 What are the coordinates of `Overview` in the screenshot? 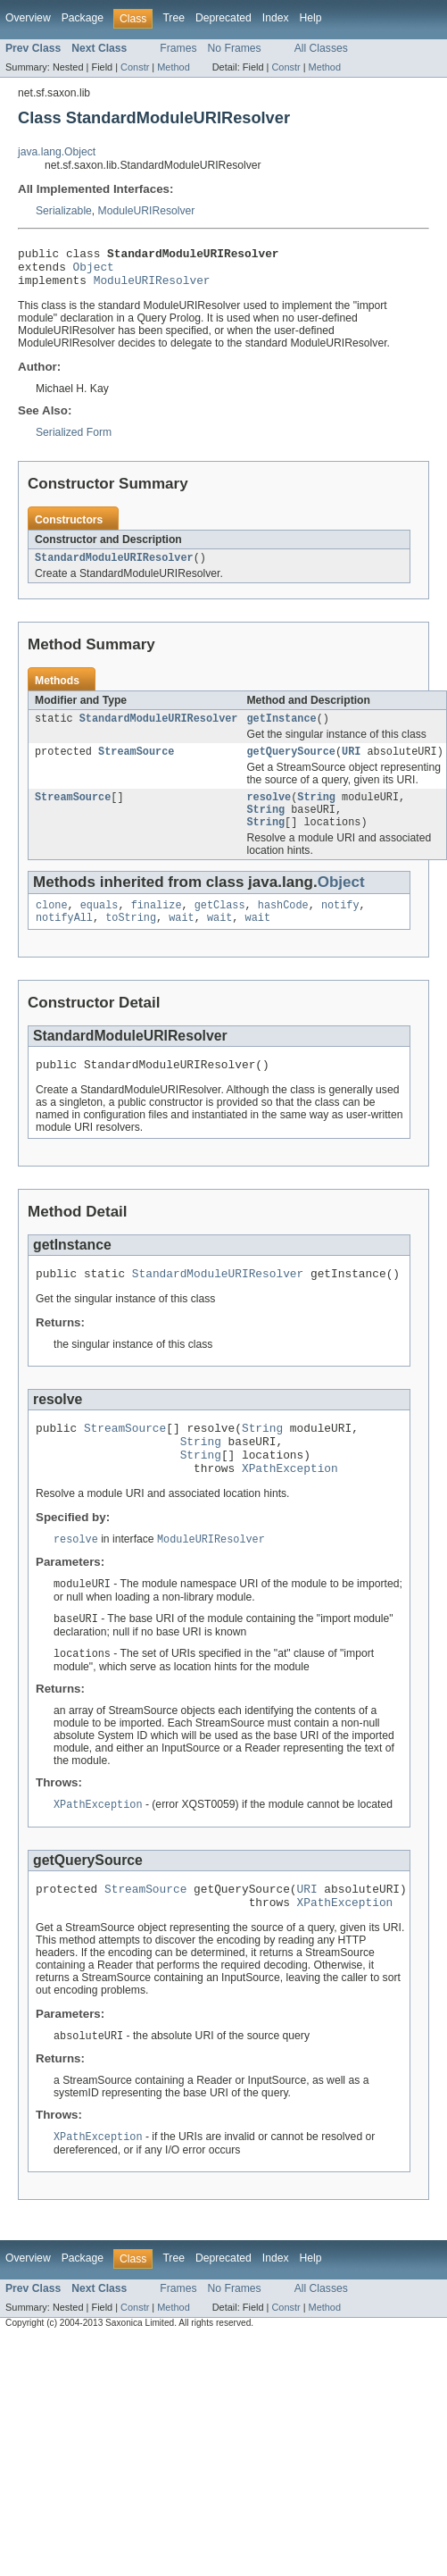 It's located at (28, 18).